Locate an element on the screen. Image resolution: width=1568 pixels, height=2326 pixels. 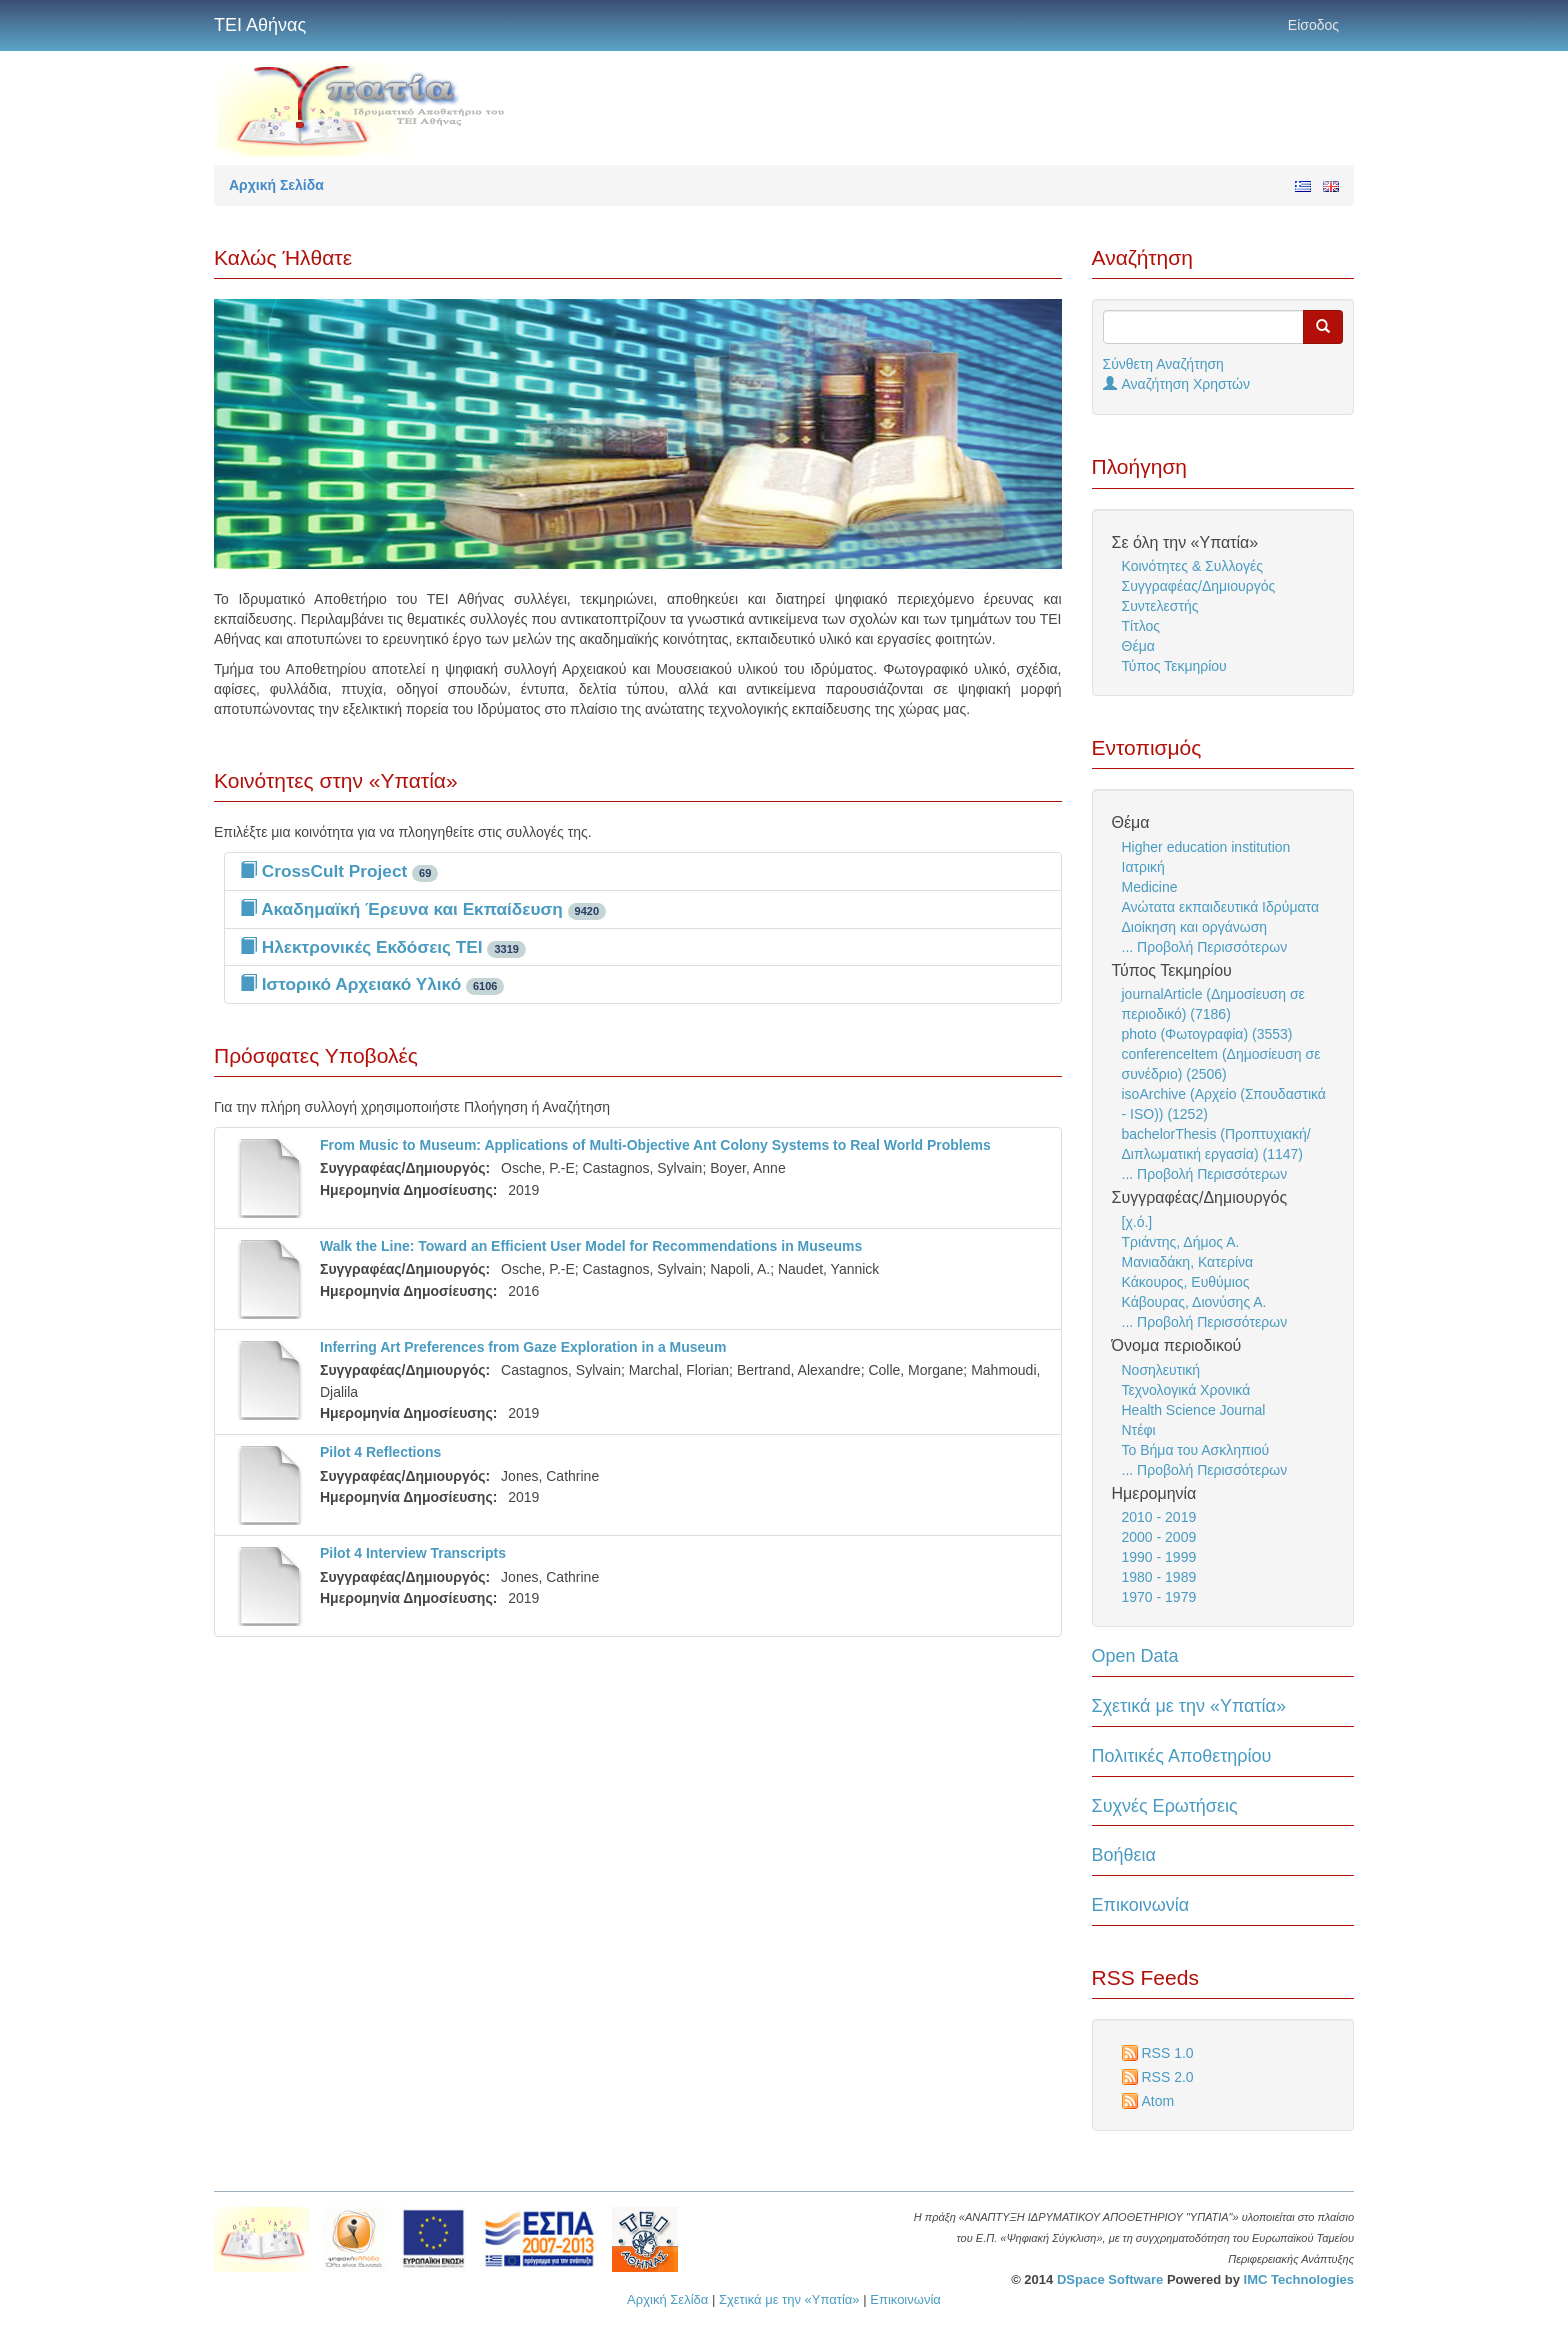
Βοήθεια is located at coordinates (1124, 1855).